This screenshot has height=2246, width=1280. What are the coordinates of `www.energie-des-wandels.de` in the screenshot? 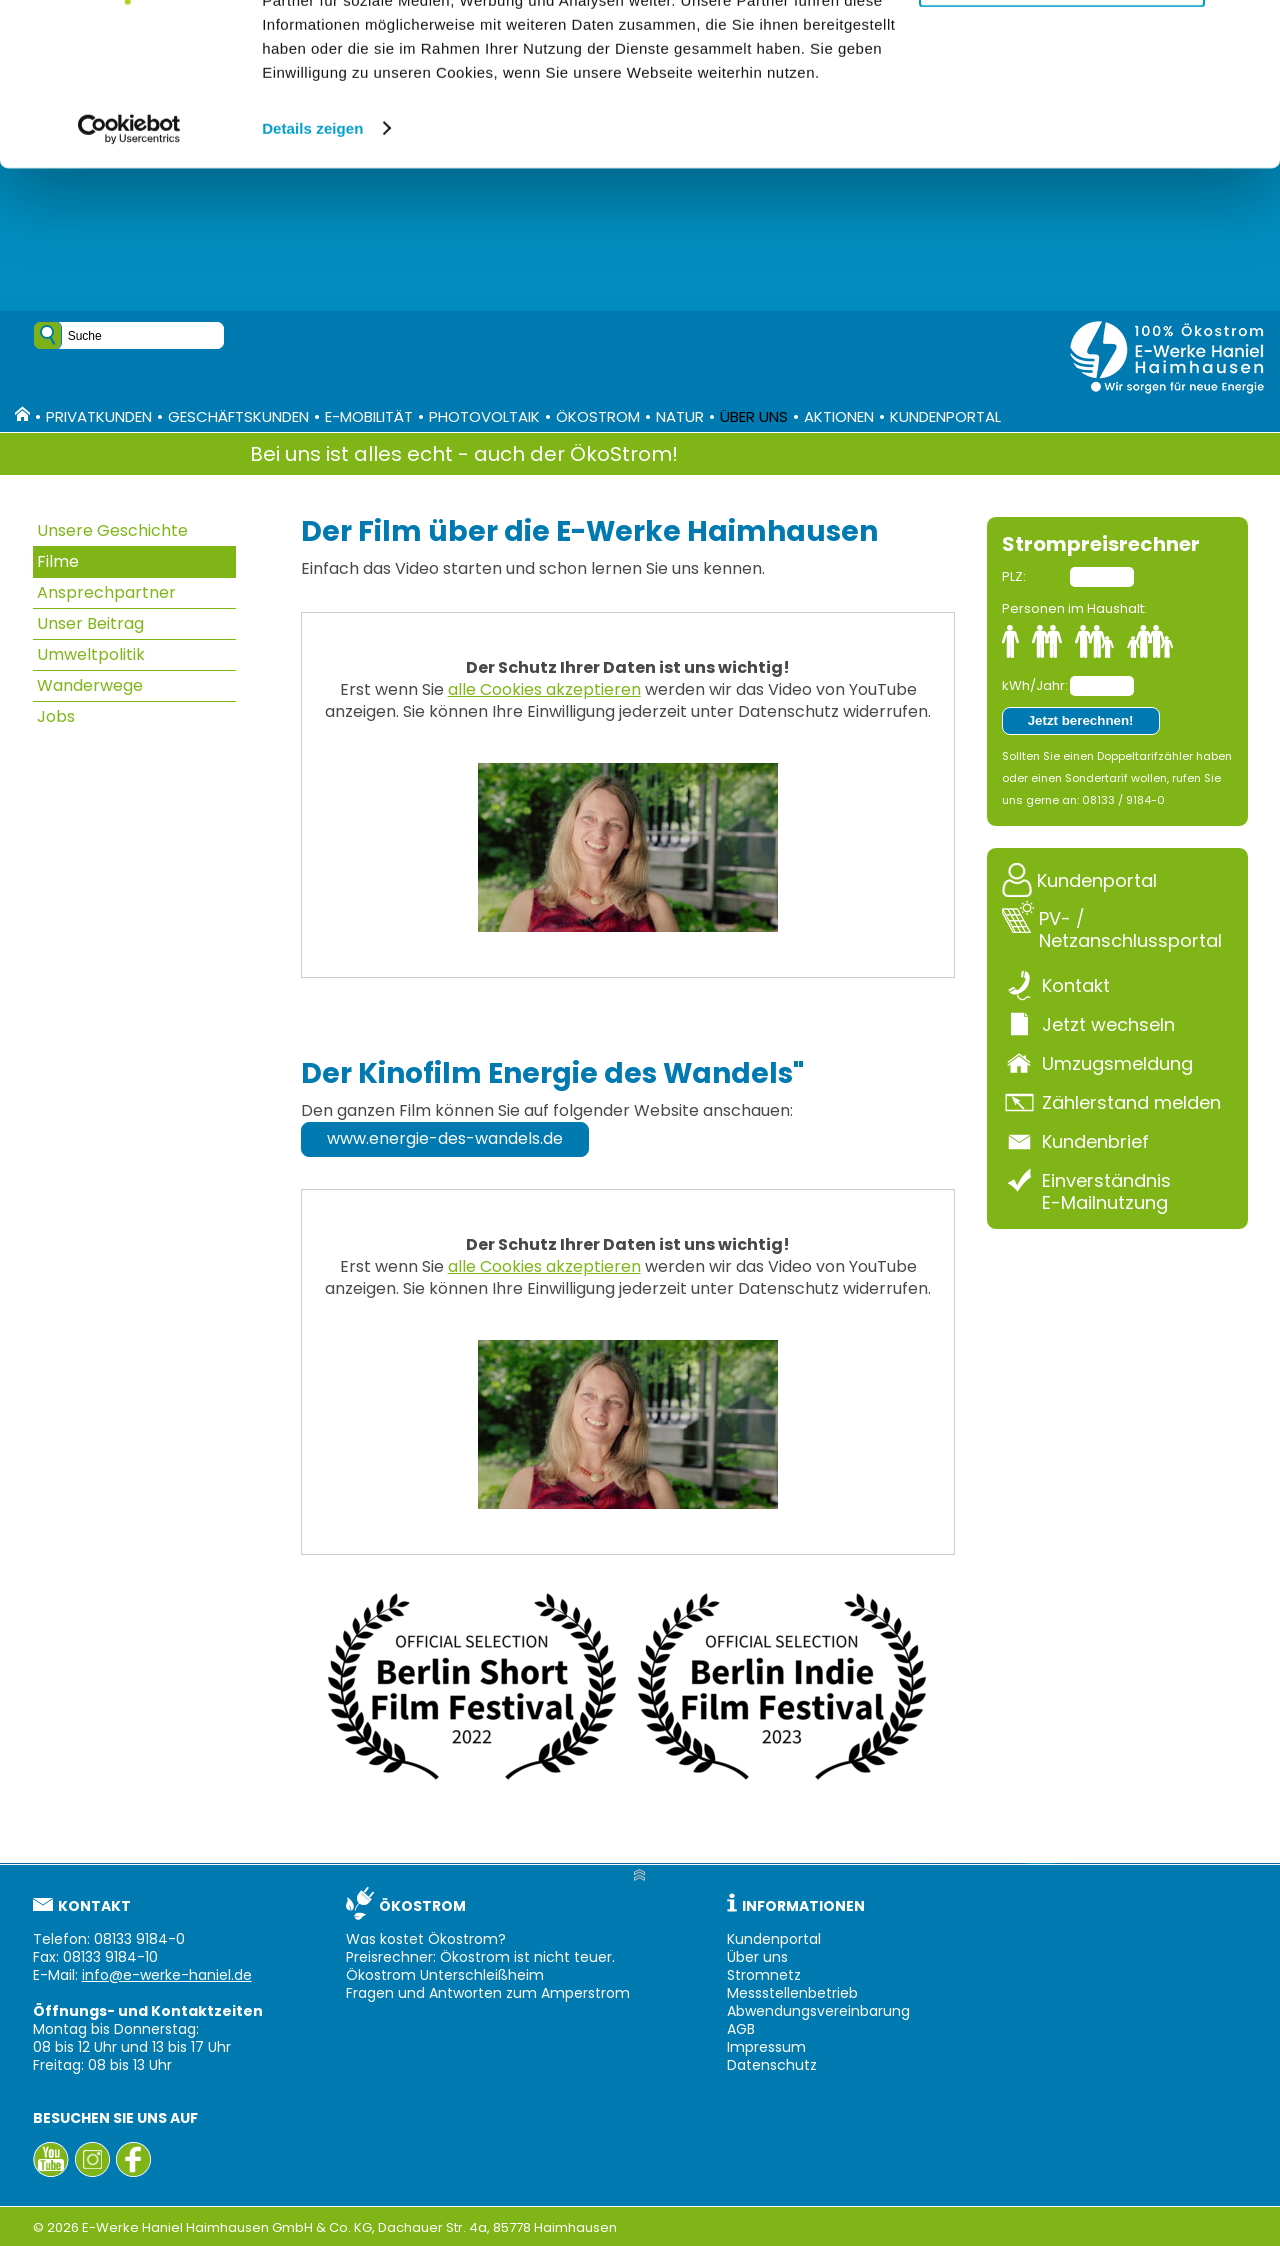 It's located at (445, 1138).